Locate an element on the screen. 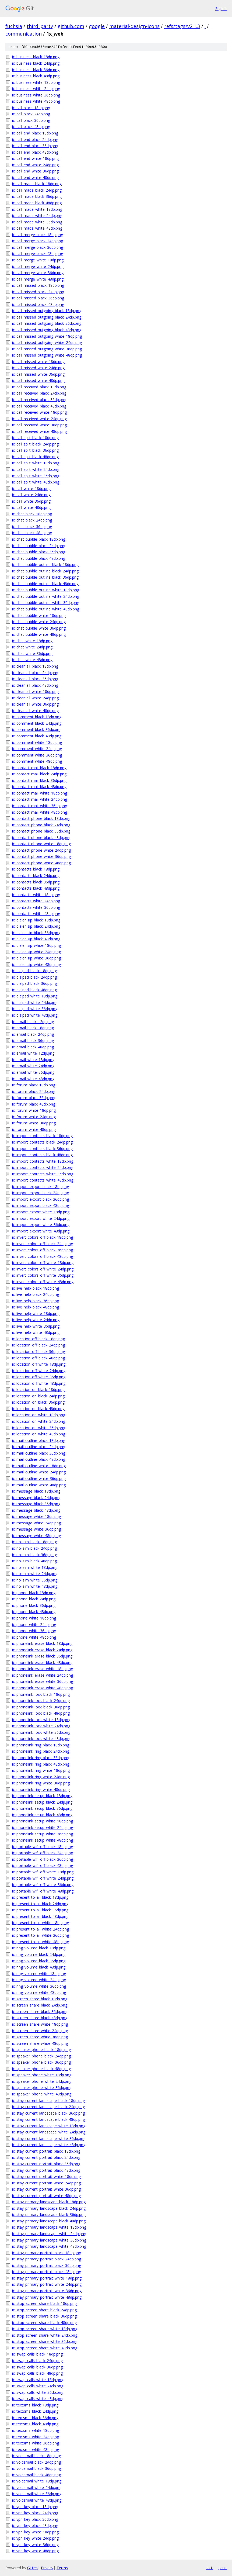 The width and height of the screenshot is (232, 2576). ic_stay_current_landscape_white_18dp.png is located at coordinates (48, 2125).